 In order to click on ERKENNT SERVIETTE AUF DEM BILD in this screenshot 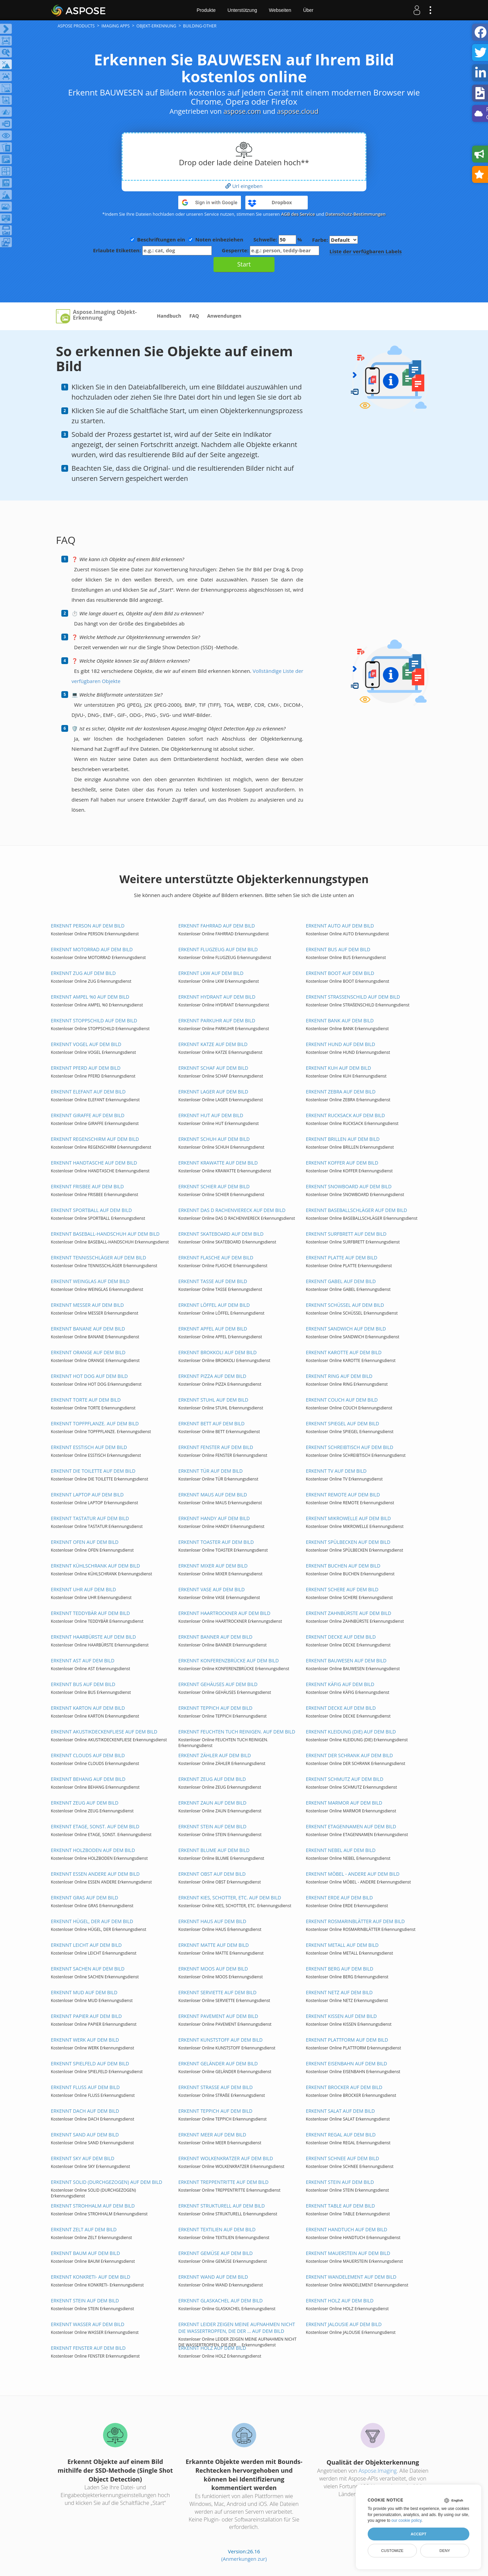, I will do `click(217, 1992)`.